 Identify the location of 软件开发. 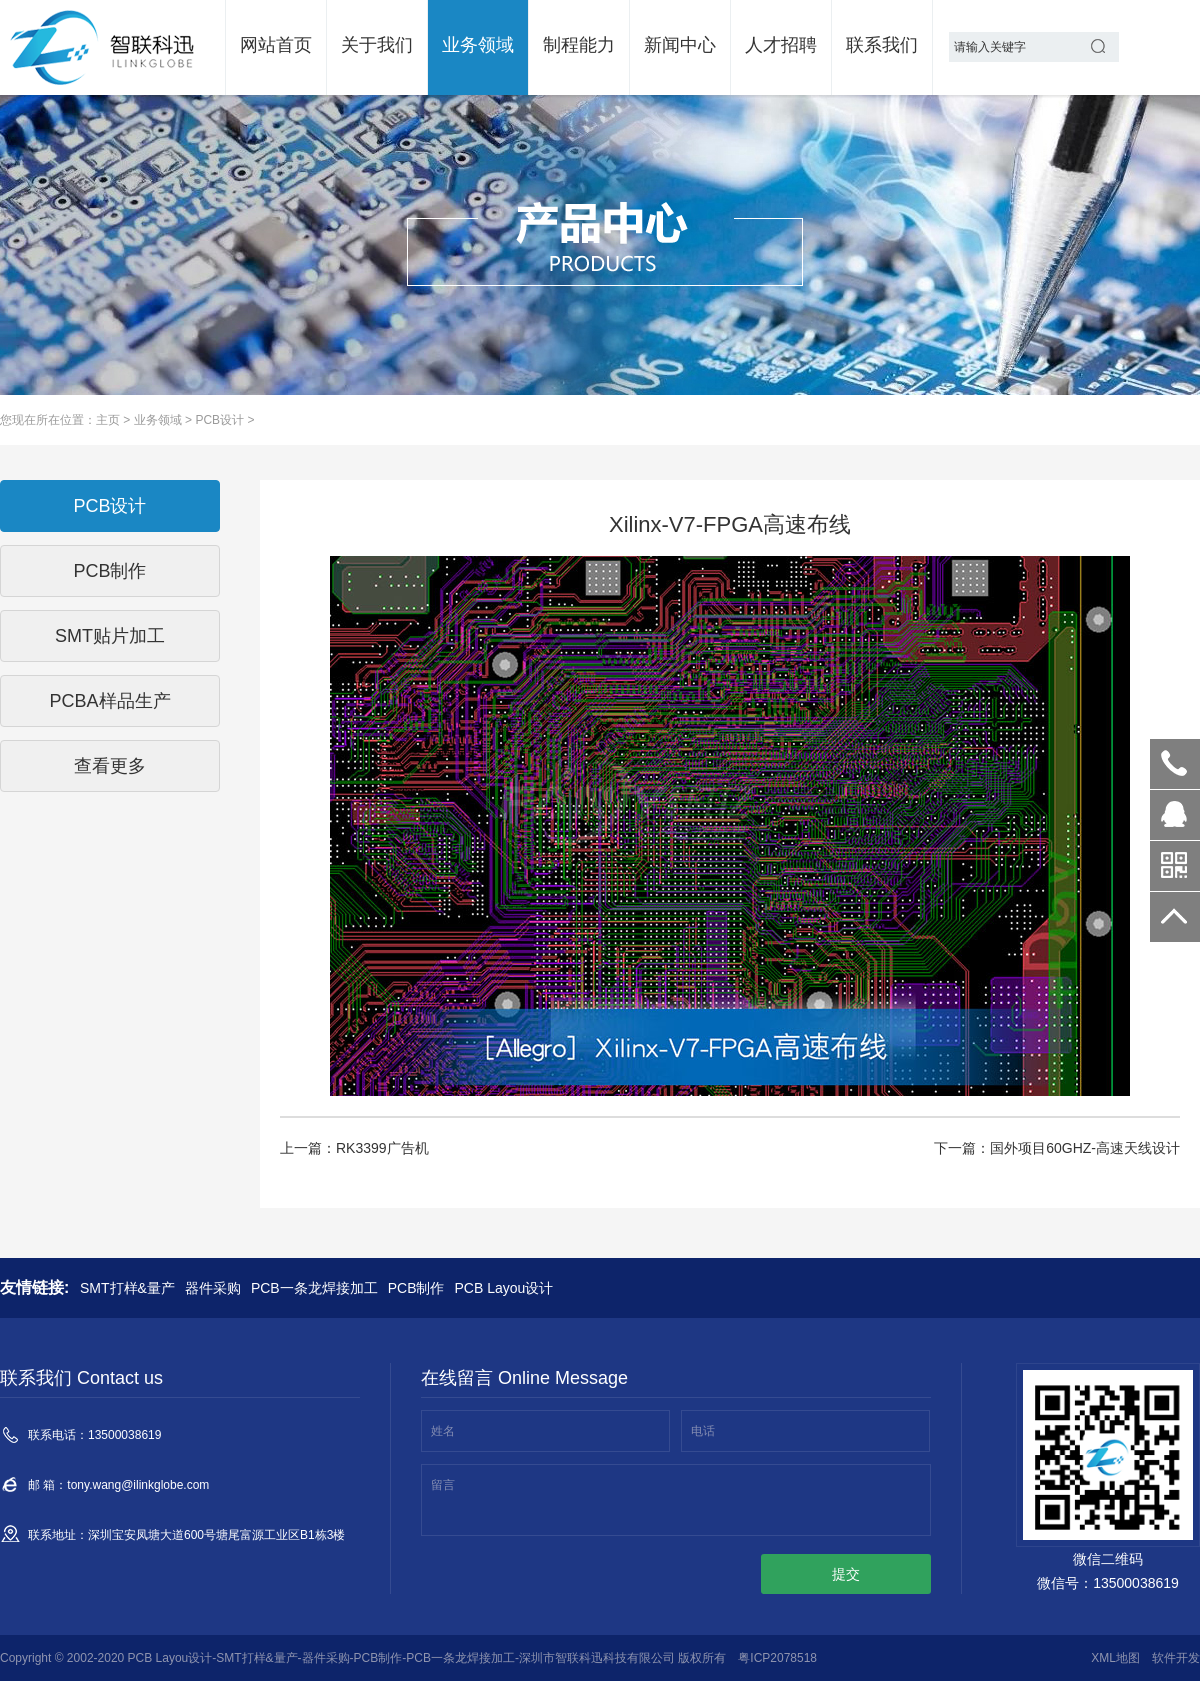
(1176, 1658).